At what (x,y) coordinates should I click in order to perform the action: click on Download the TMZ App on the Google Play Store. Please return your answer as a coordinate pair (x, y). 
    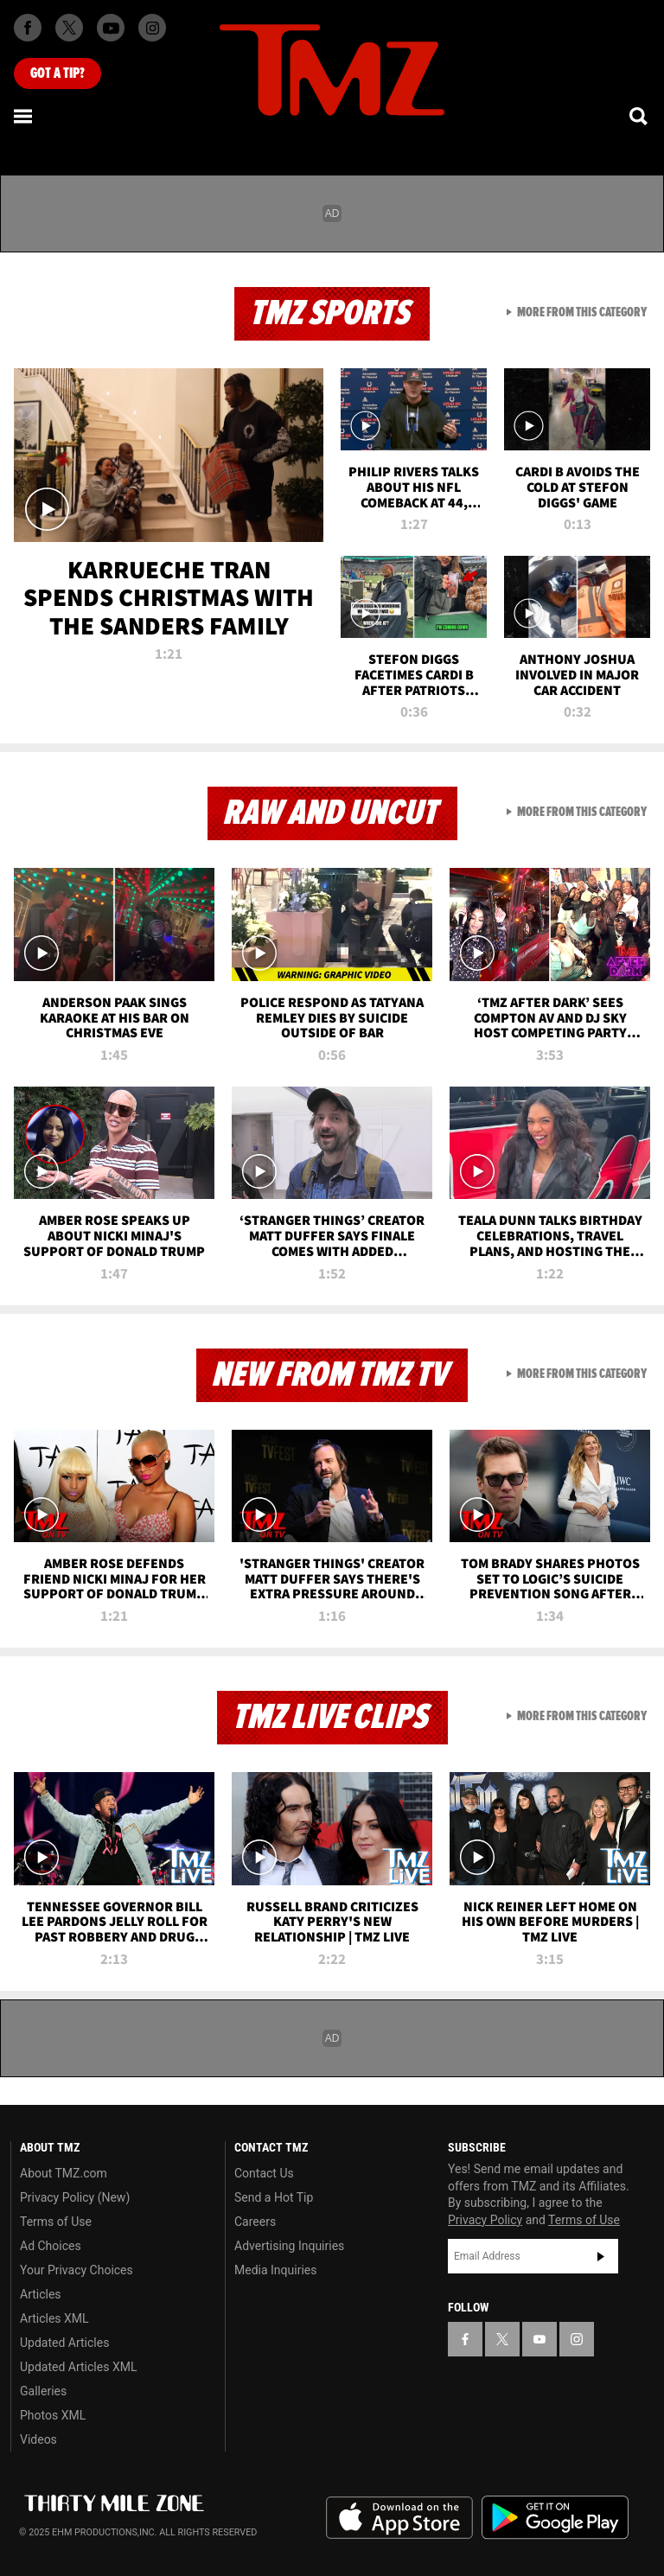
    Looking at the image, I should click on (555, 2518).